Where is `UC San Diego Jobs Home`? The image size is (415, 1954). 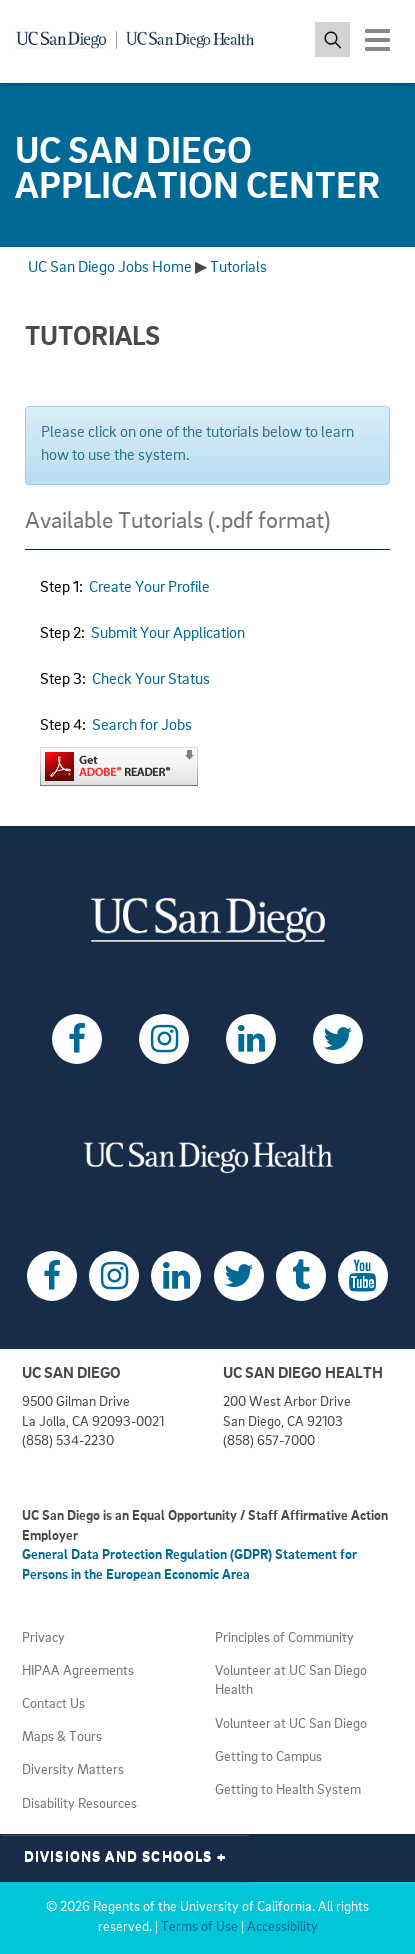 UC San Diego Jobs Home is located at coordinates (110, 268).